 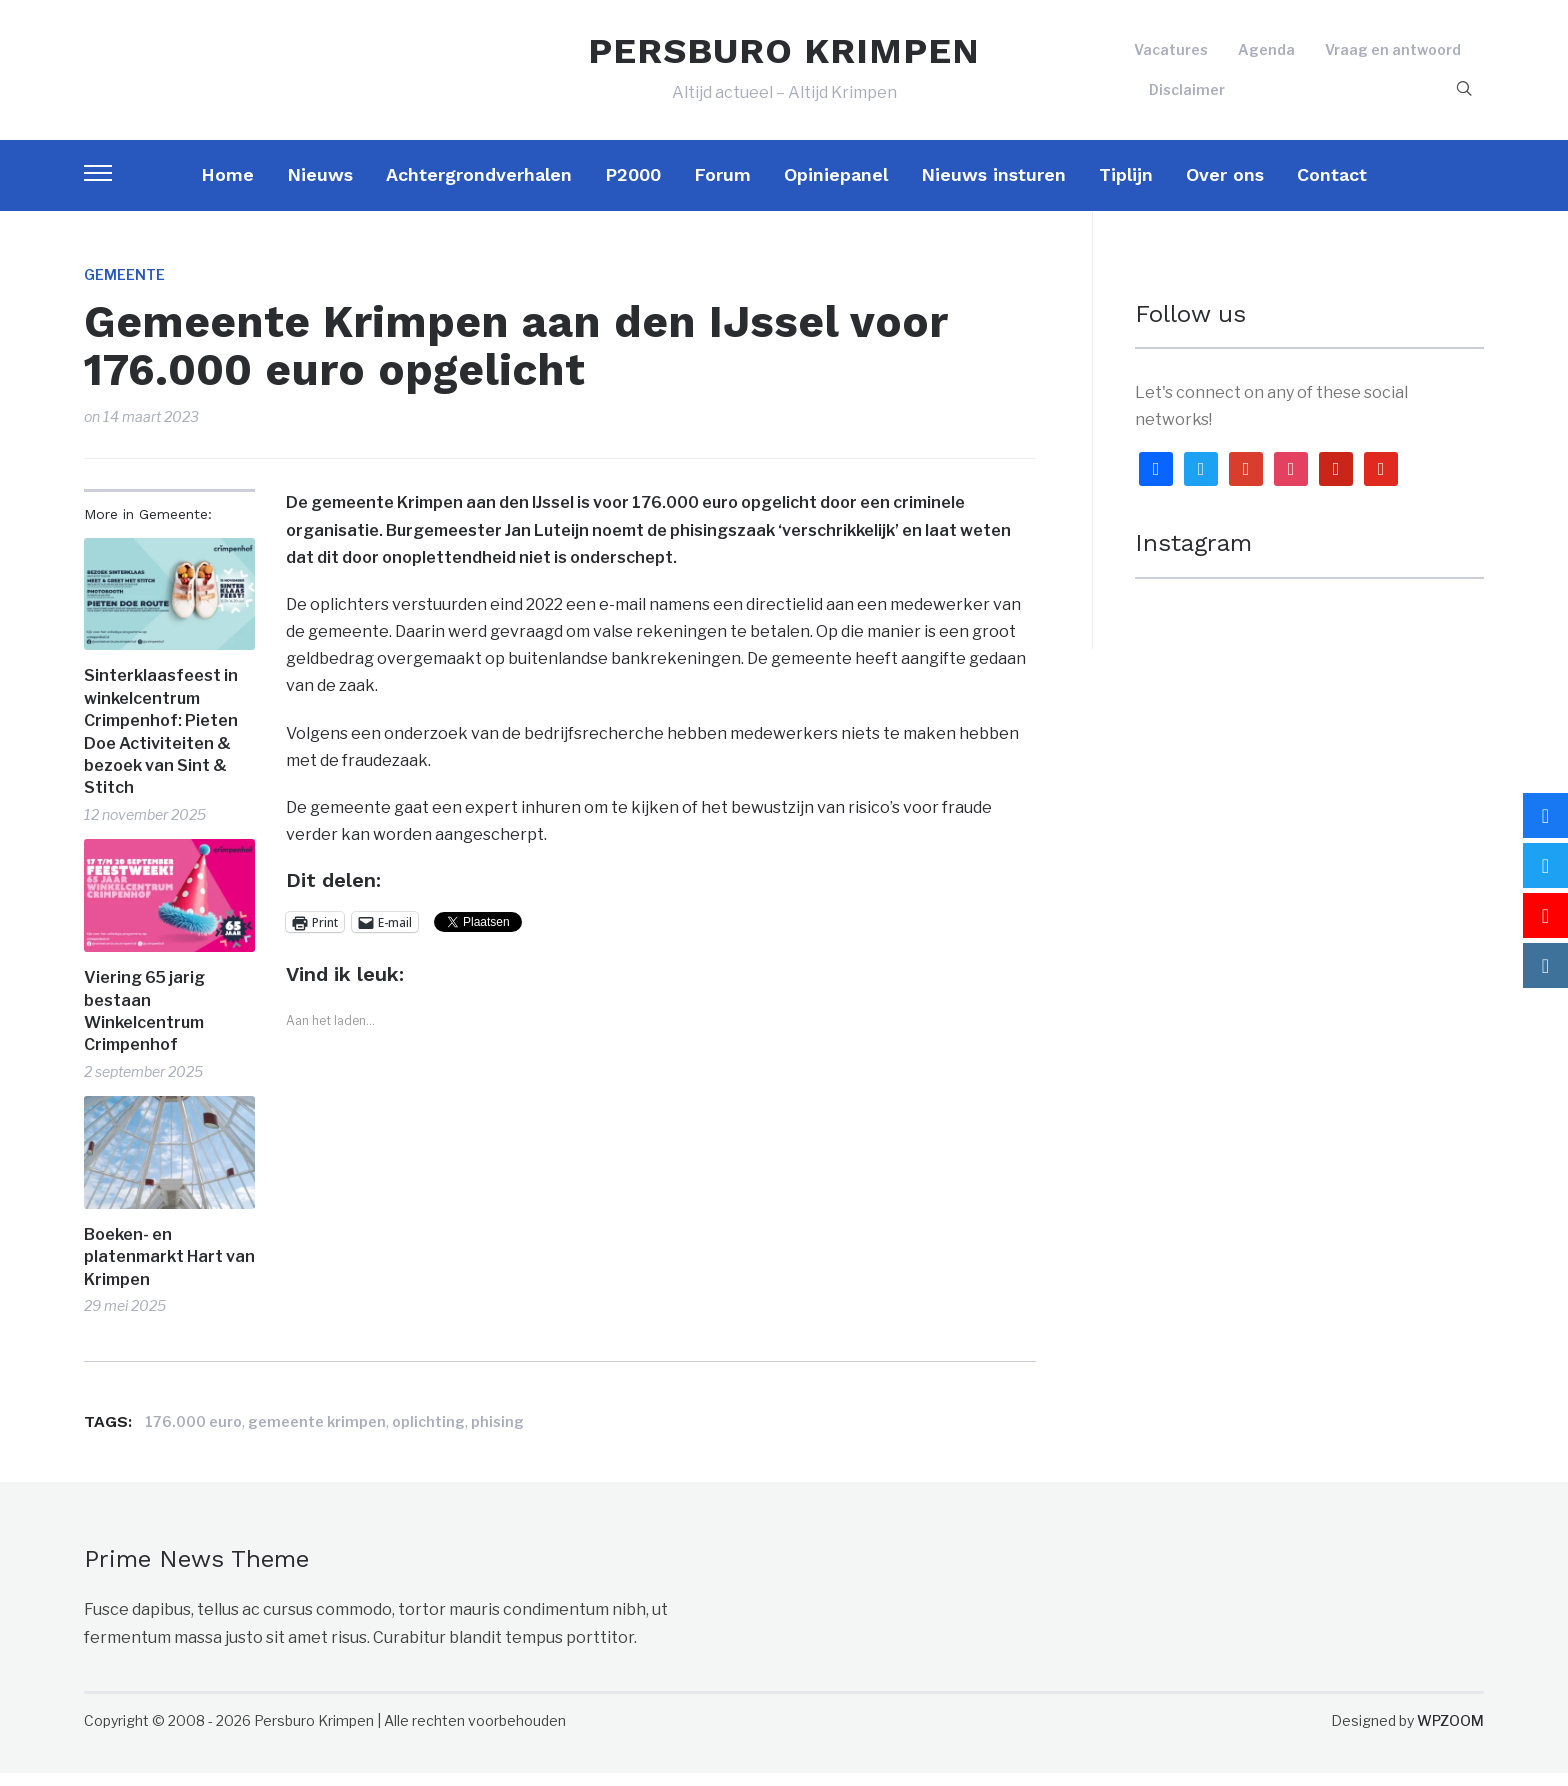 What do you see at coordinates (193, 1434) in the screenshot?
I see `176.000 euro` at bounding box center [193, 1434].